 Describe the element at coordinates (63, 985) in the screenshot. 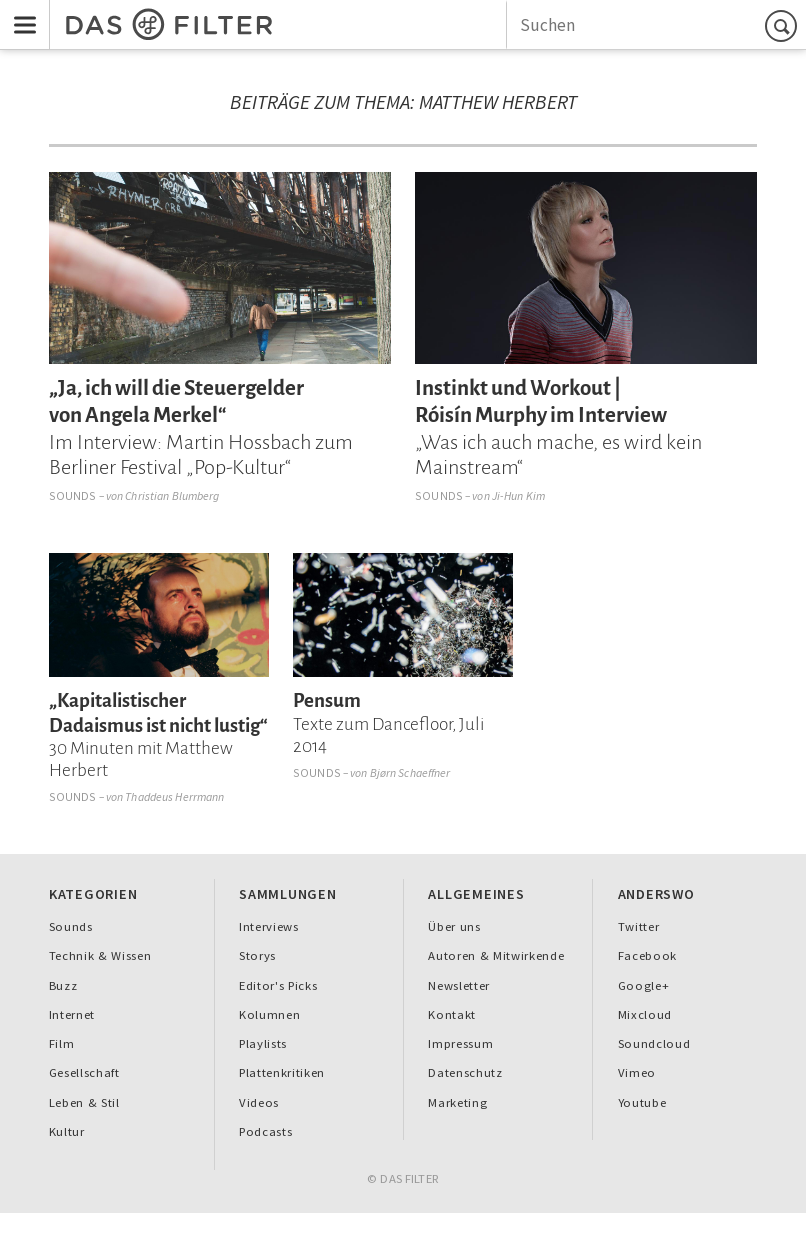

I see `Buzz` at that location.